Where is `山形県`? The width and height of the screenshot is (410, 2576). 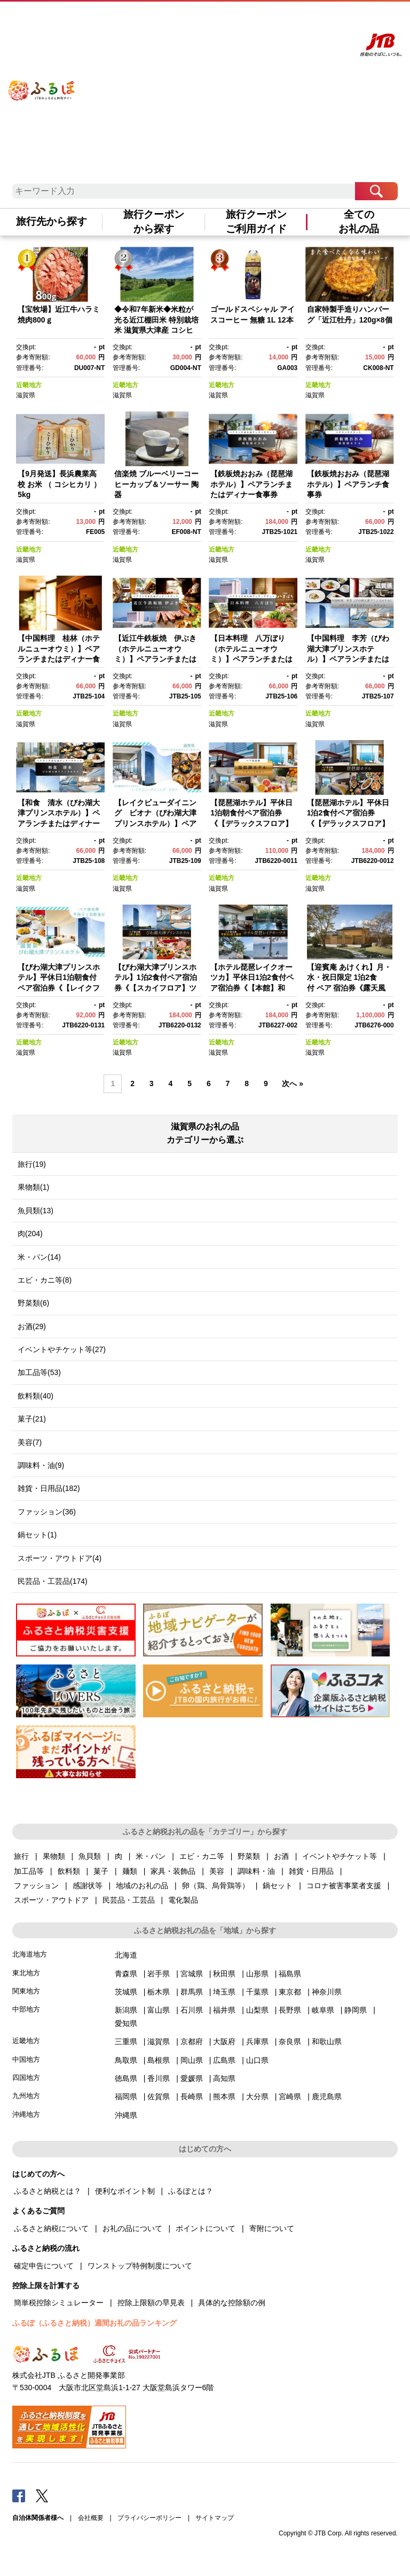 山形県 is located at coordinates (257, 1973).